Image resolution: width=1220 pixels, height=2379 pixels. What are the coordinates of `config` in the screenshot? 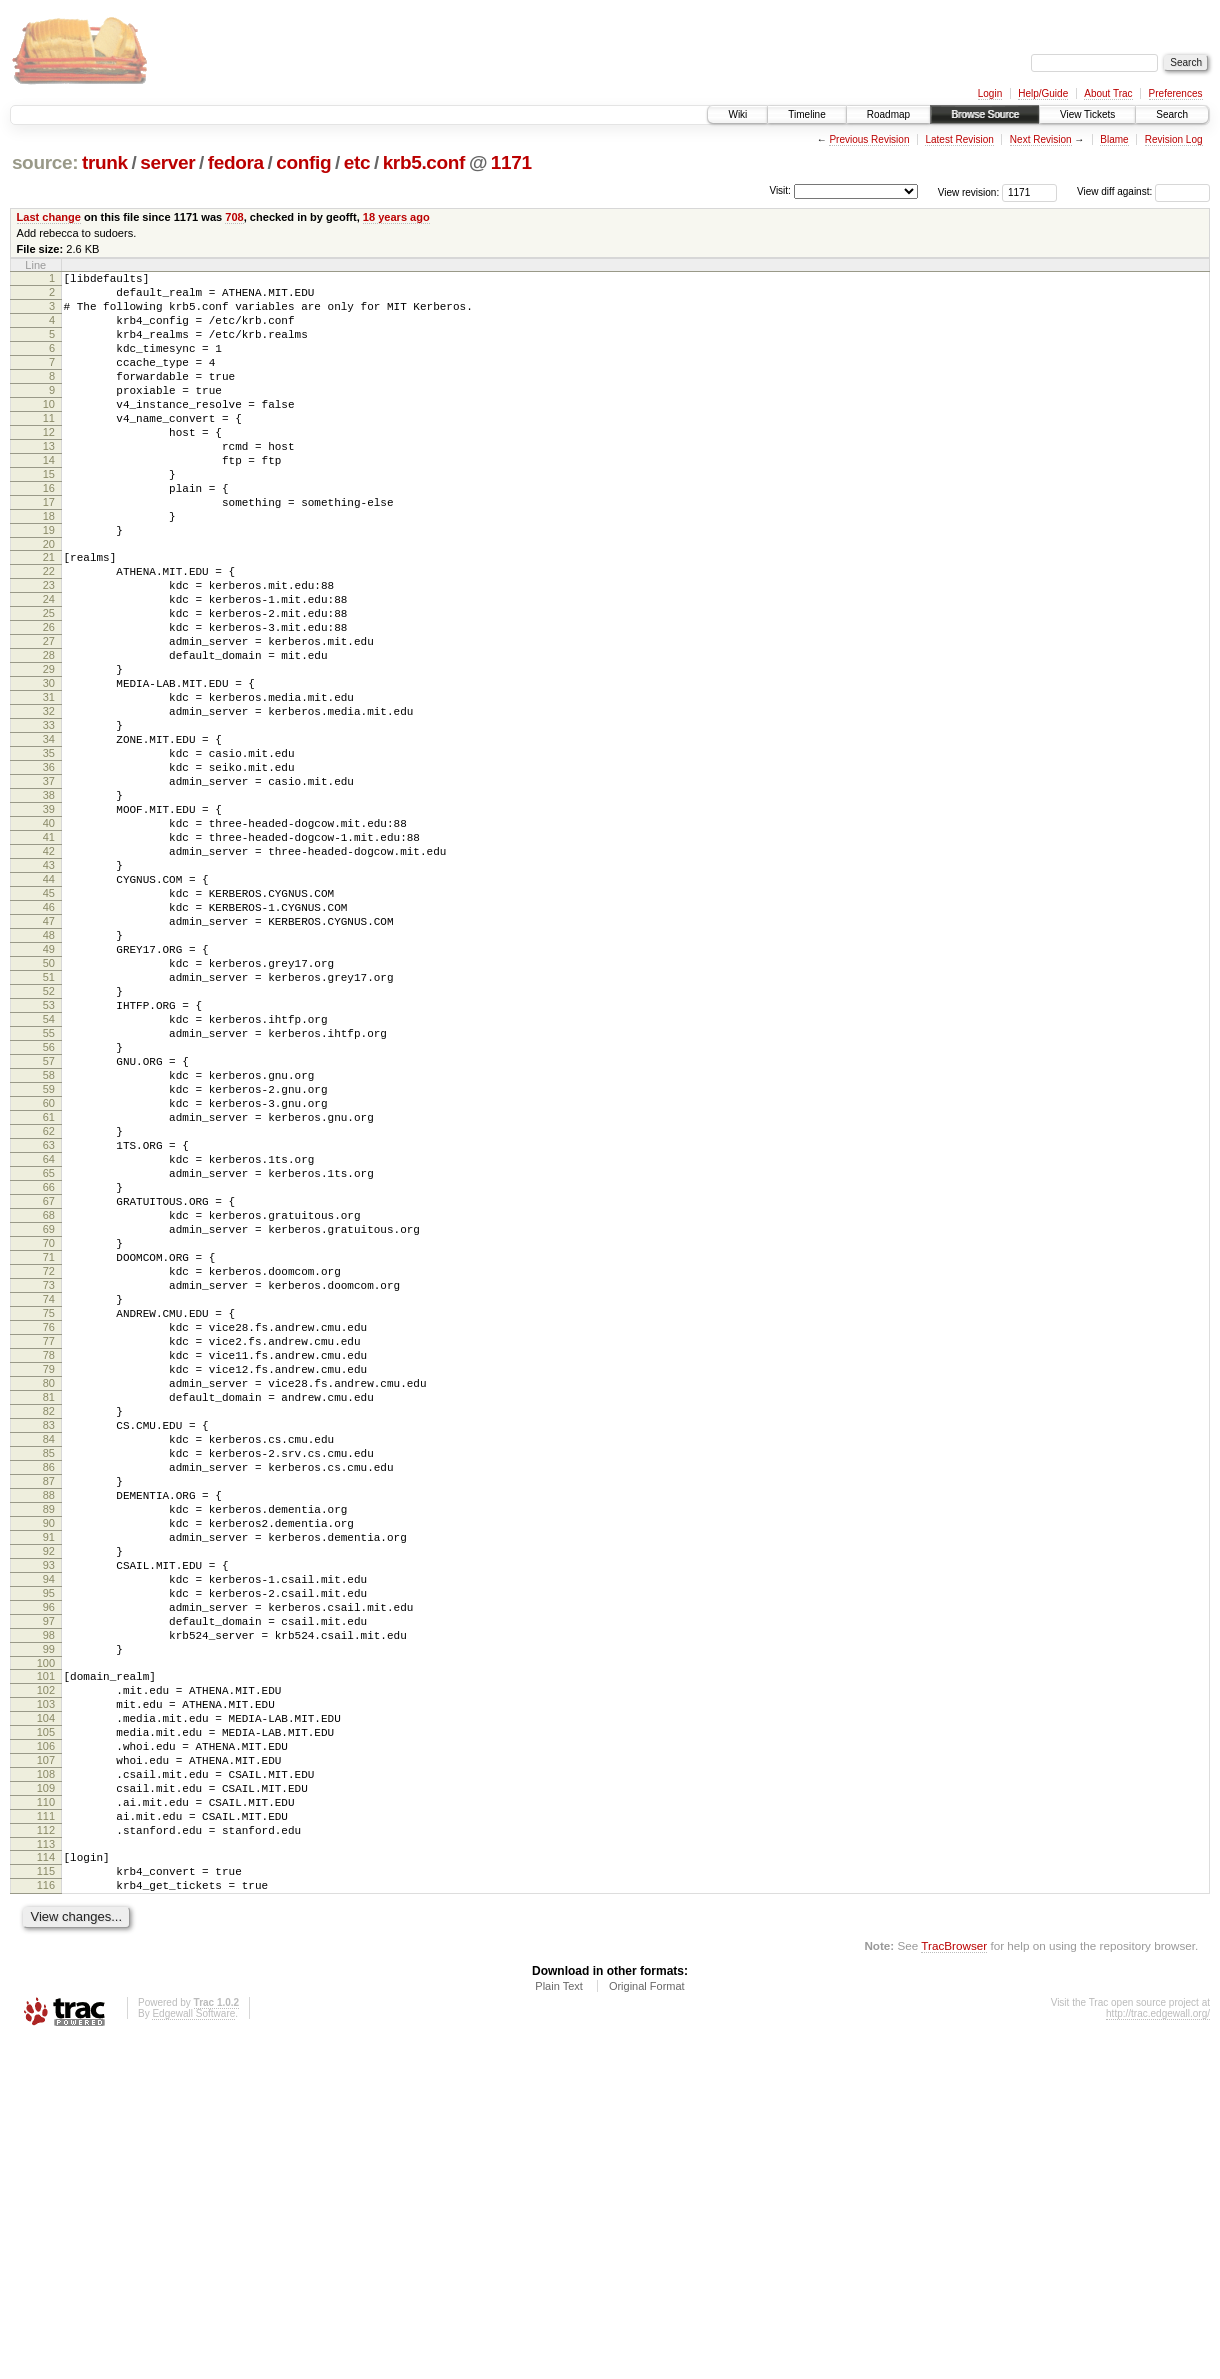 It's located at (303, 162).